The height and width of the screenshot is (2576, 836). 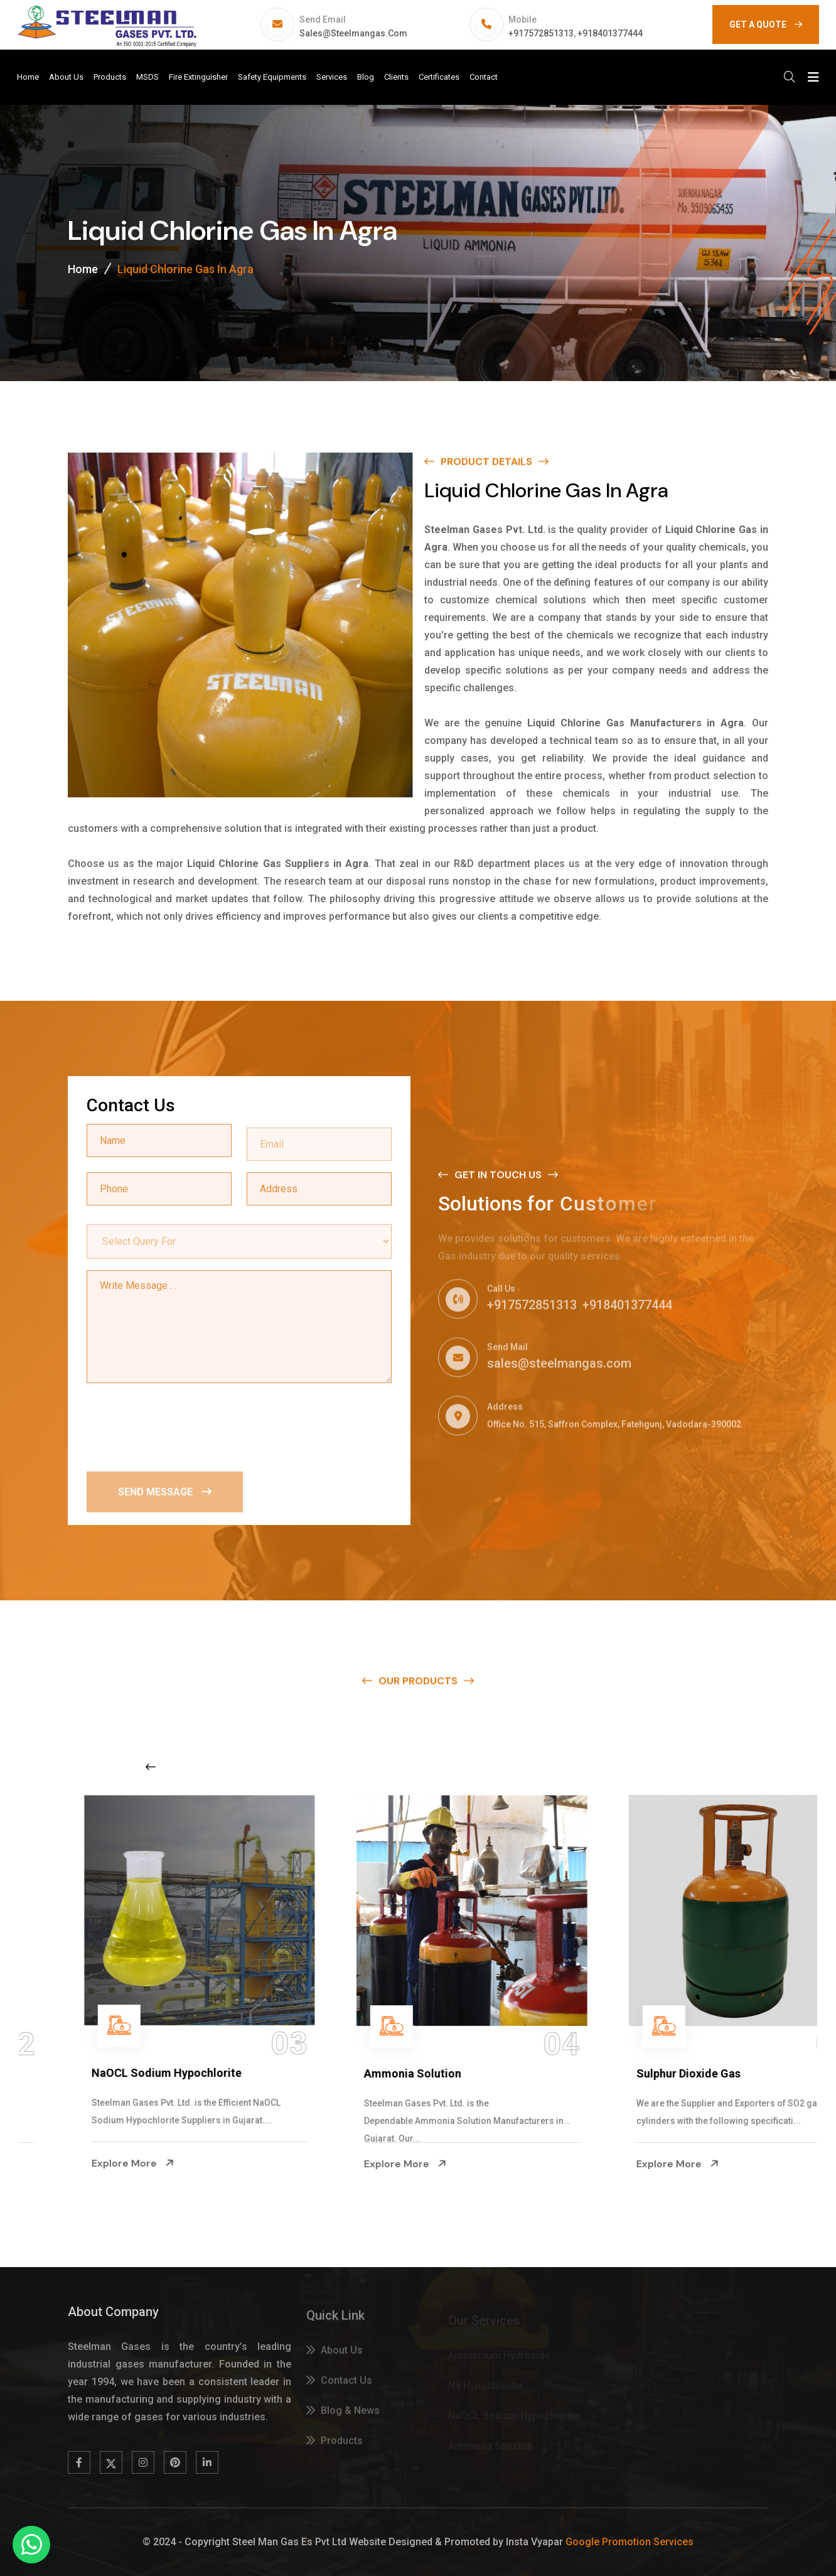 What do you see at coordinates (150, 1766) in the screenshot?
I see `[Previous slide]` at bounding box center [150, 1766].